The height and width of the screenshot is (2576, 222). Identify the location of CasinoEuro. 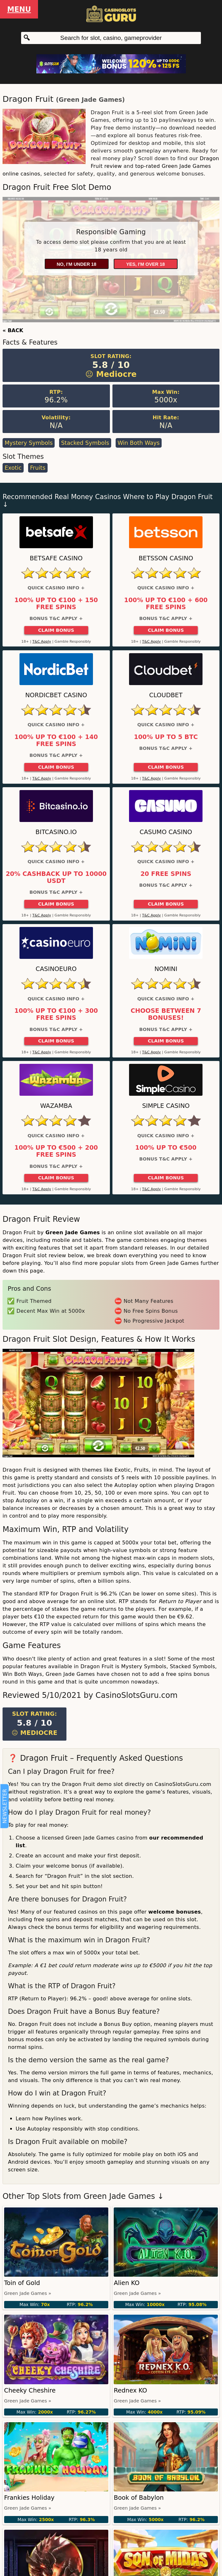
(56, 969).